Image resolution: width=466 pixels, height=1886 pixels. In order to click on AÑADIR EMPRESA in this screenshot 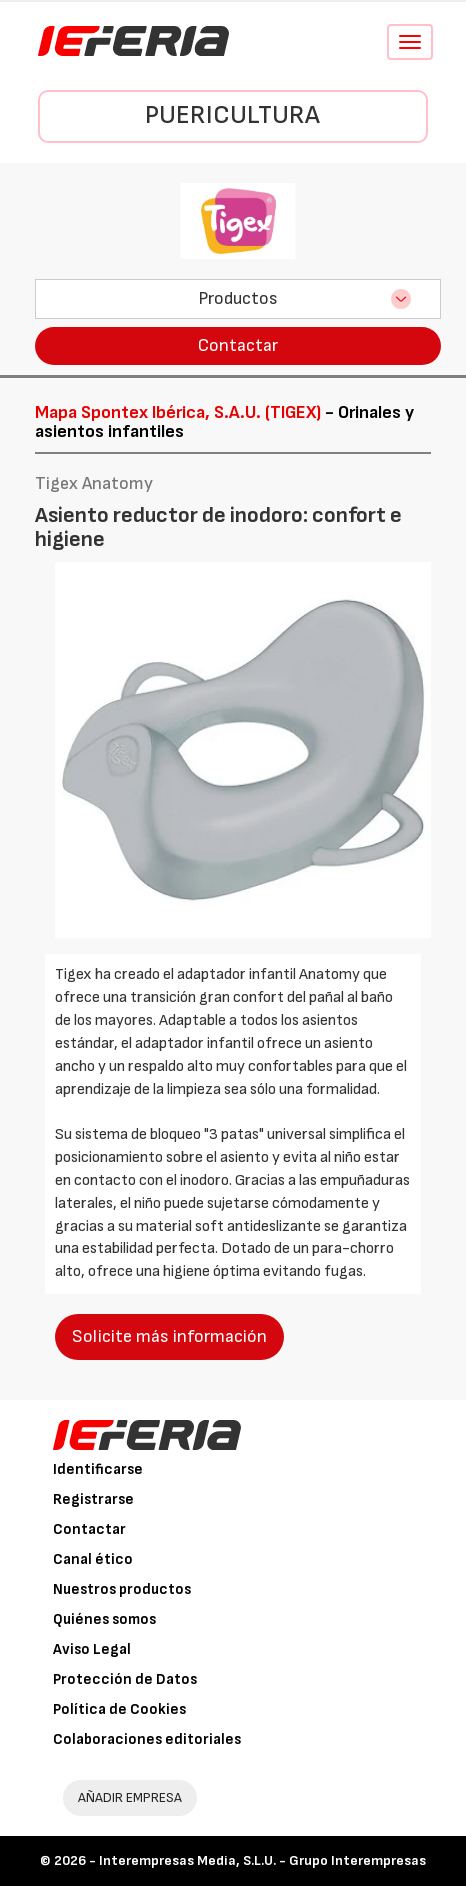, I will do `click(130, 1797)`.